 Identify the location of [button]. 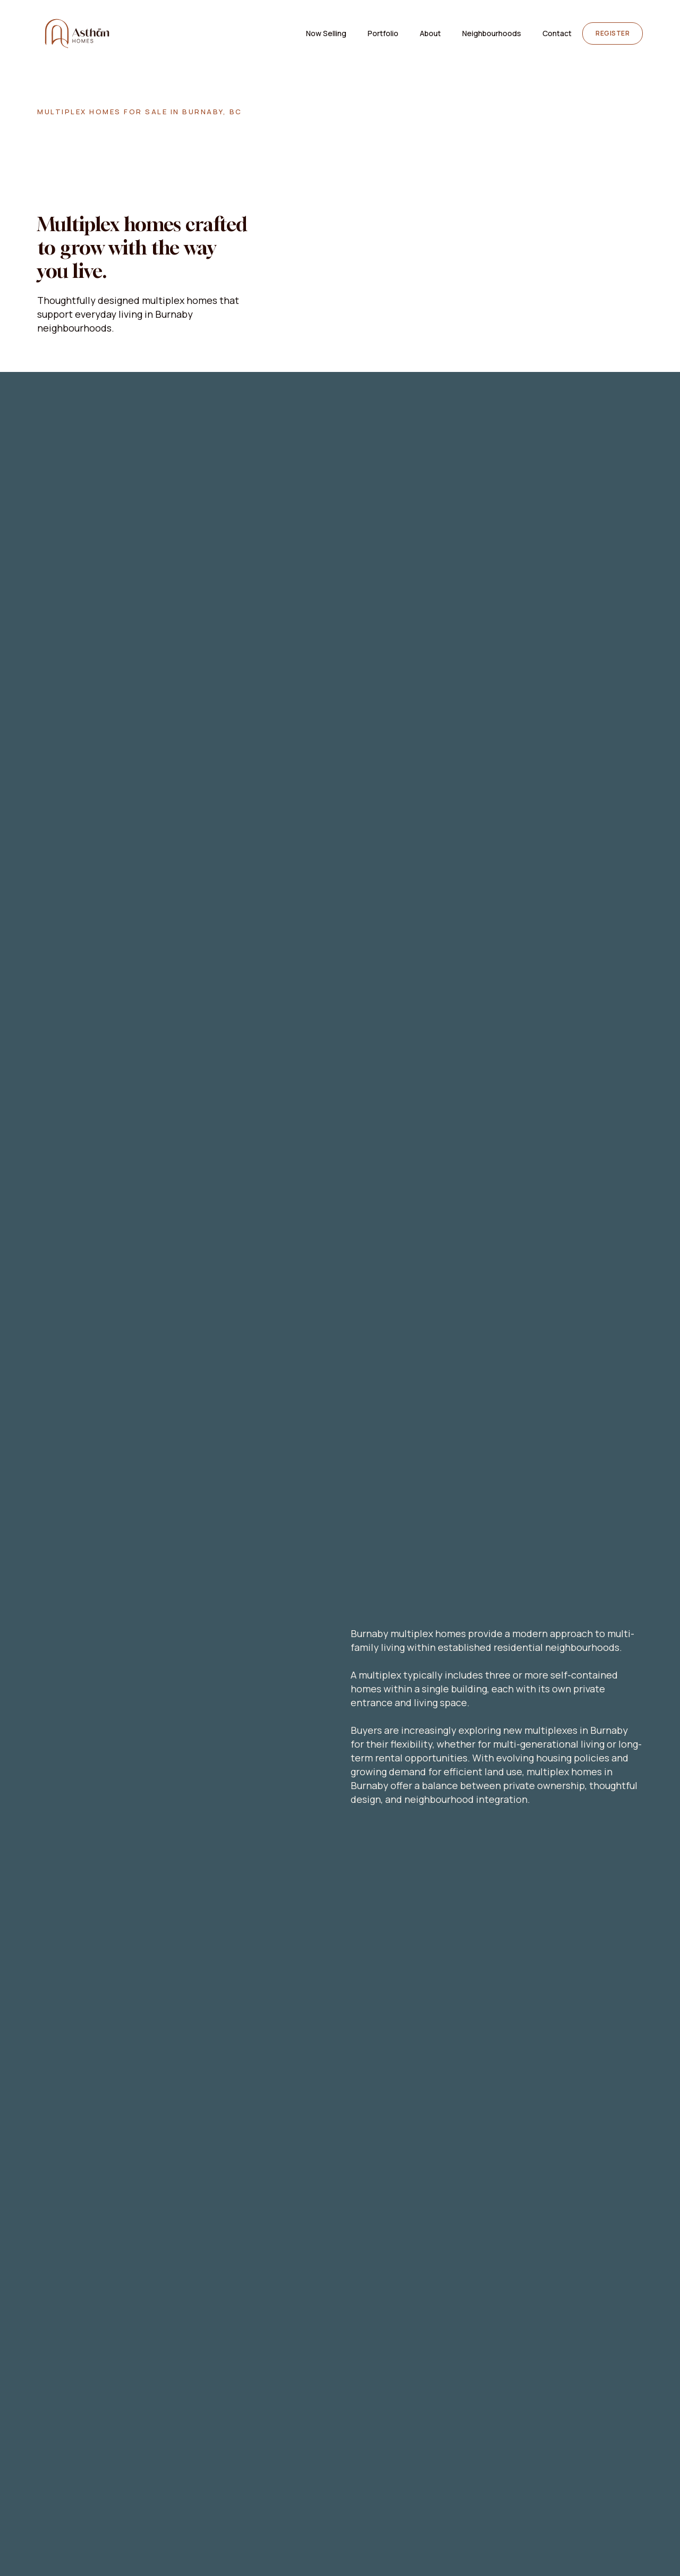
(492, 33).